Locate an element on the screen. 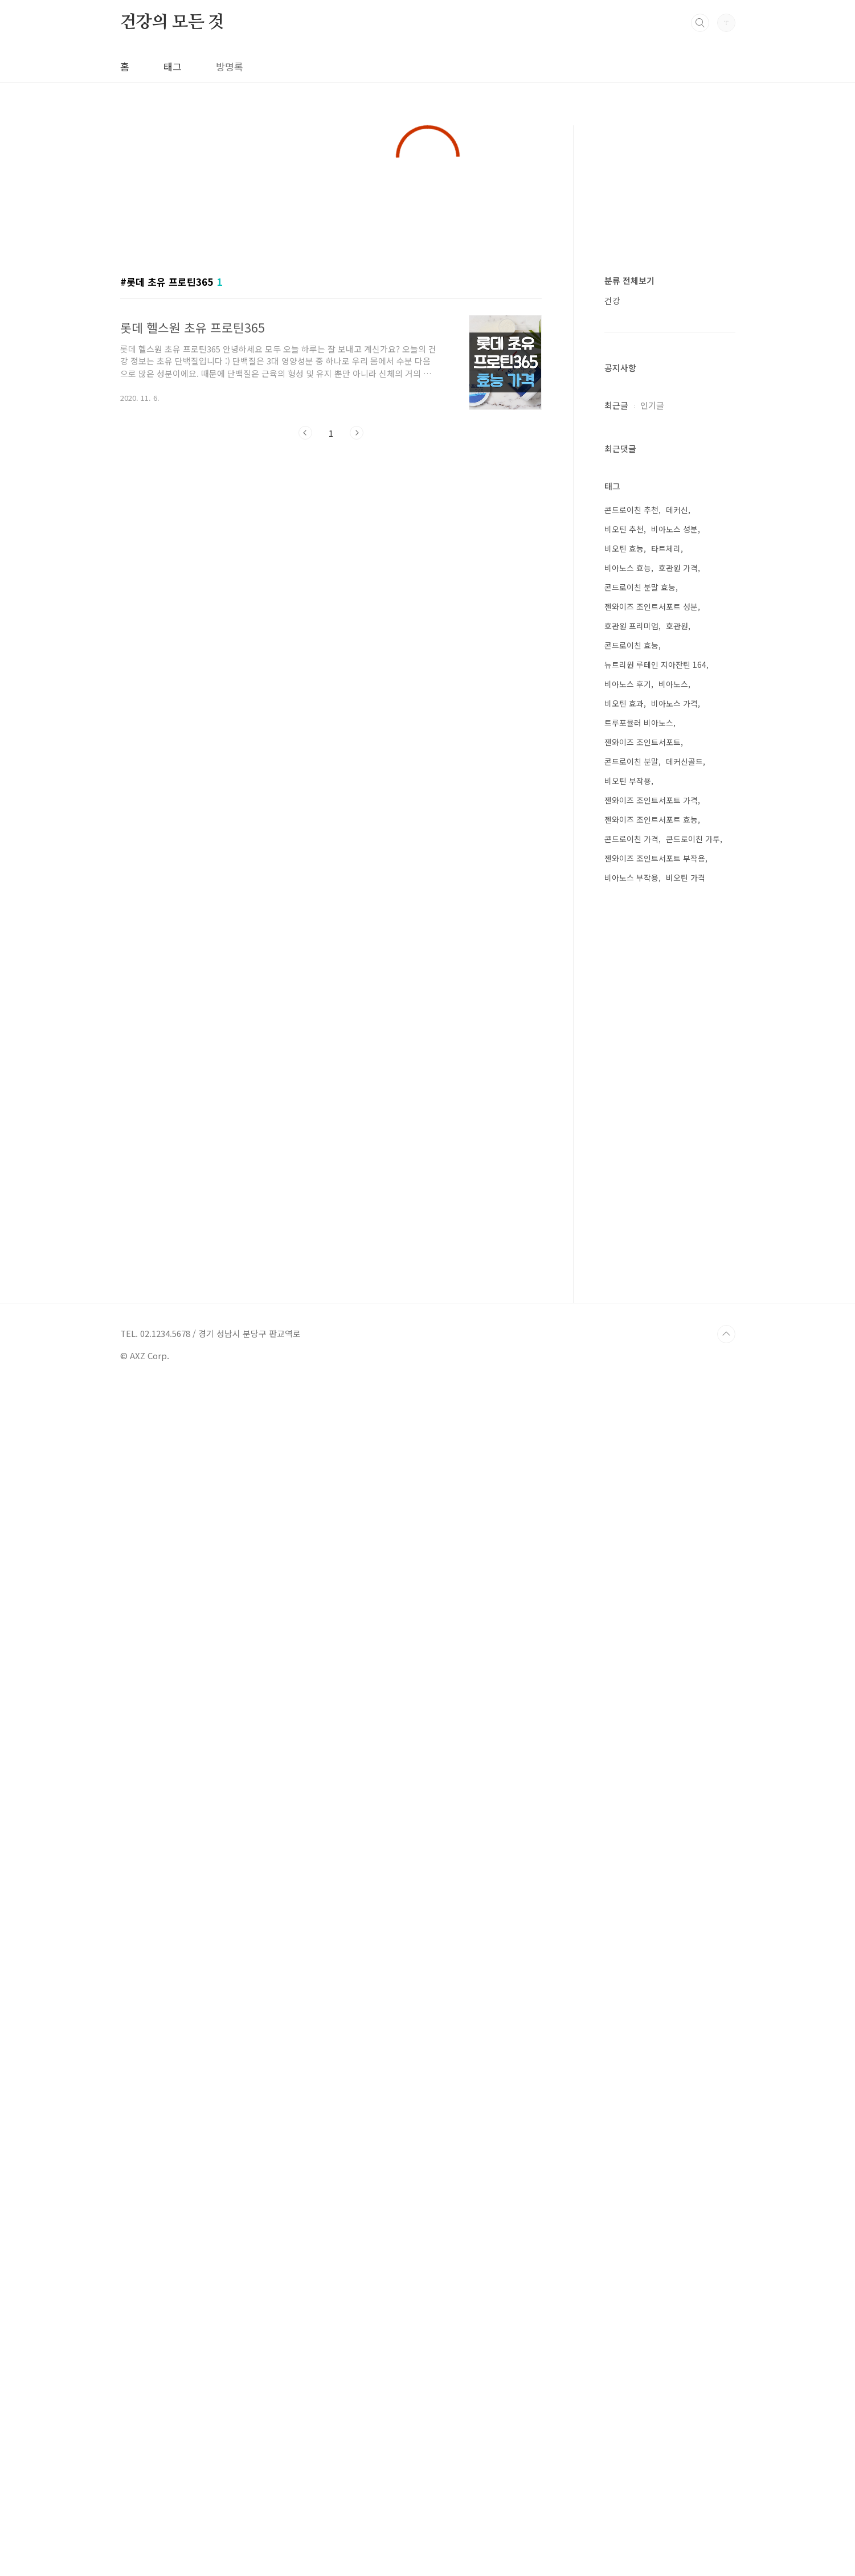 Image resolution: width=855 pixels, height=2576 pixels. 뉴트리원 루테인 지아잔틴 164 is located at coordinates (655, 1854).